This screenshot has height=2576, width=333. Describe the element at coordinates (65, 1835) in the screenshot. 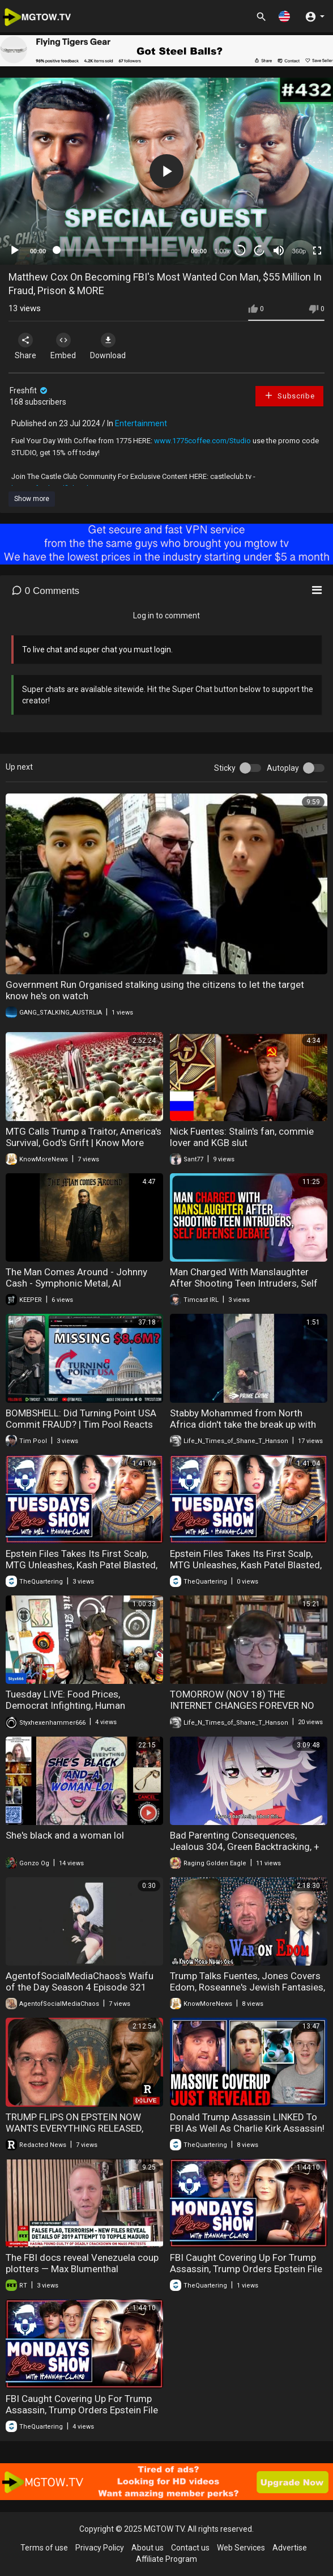

I see `She's black and a woman lol` at that location.